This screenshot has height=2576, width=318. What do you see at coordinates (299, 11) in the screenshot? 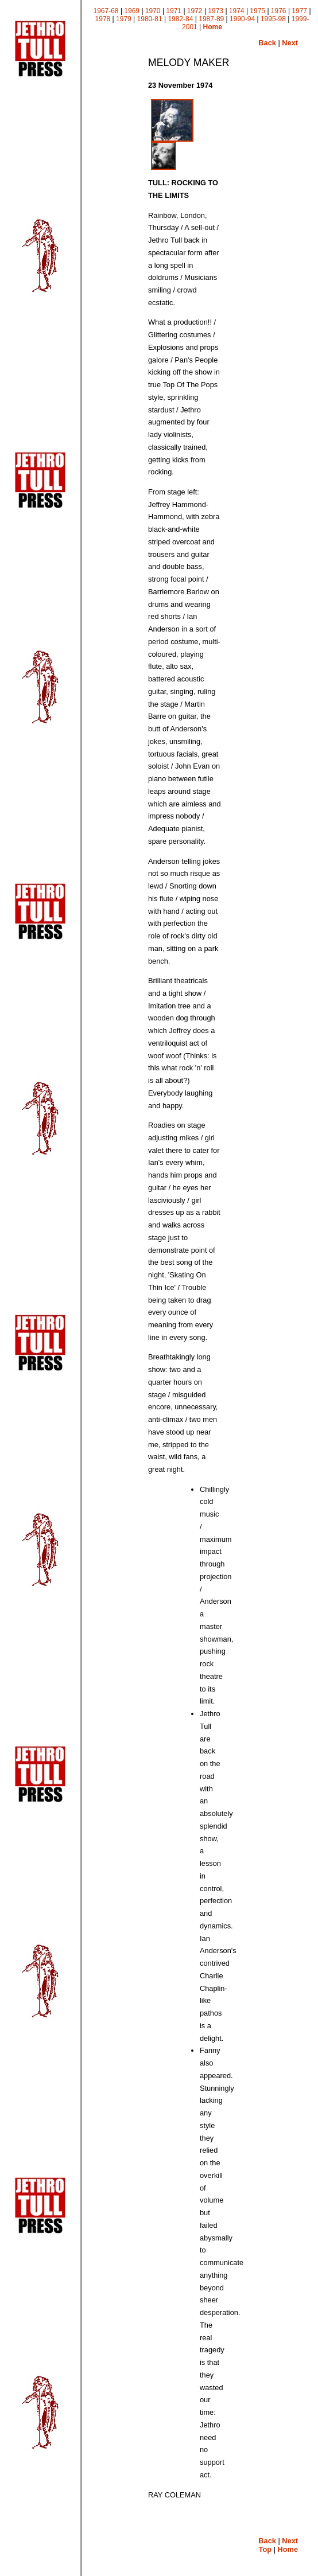
I see `1977` at bounding box center [299, 11].